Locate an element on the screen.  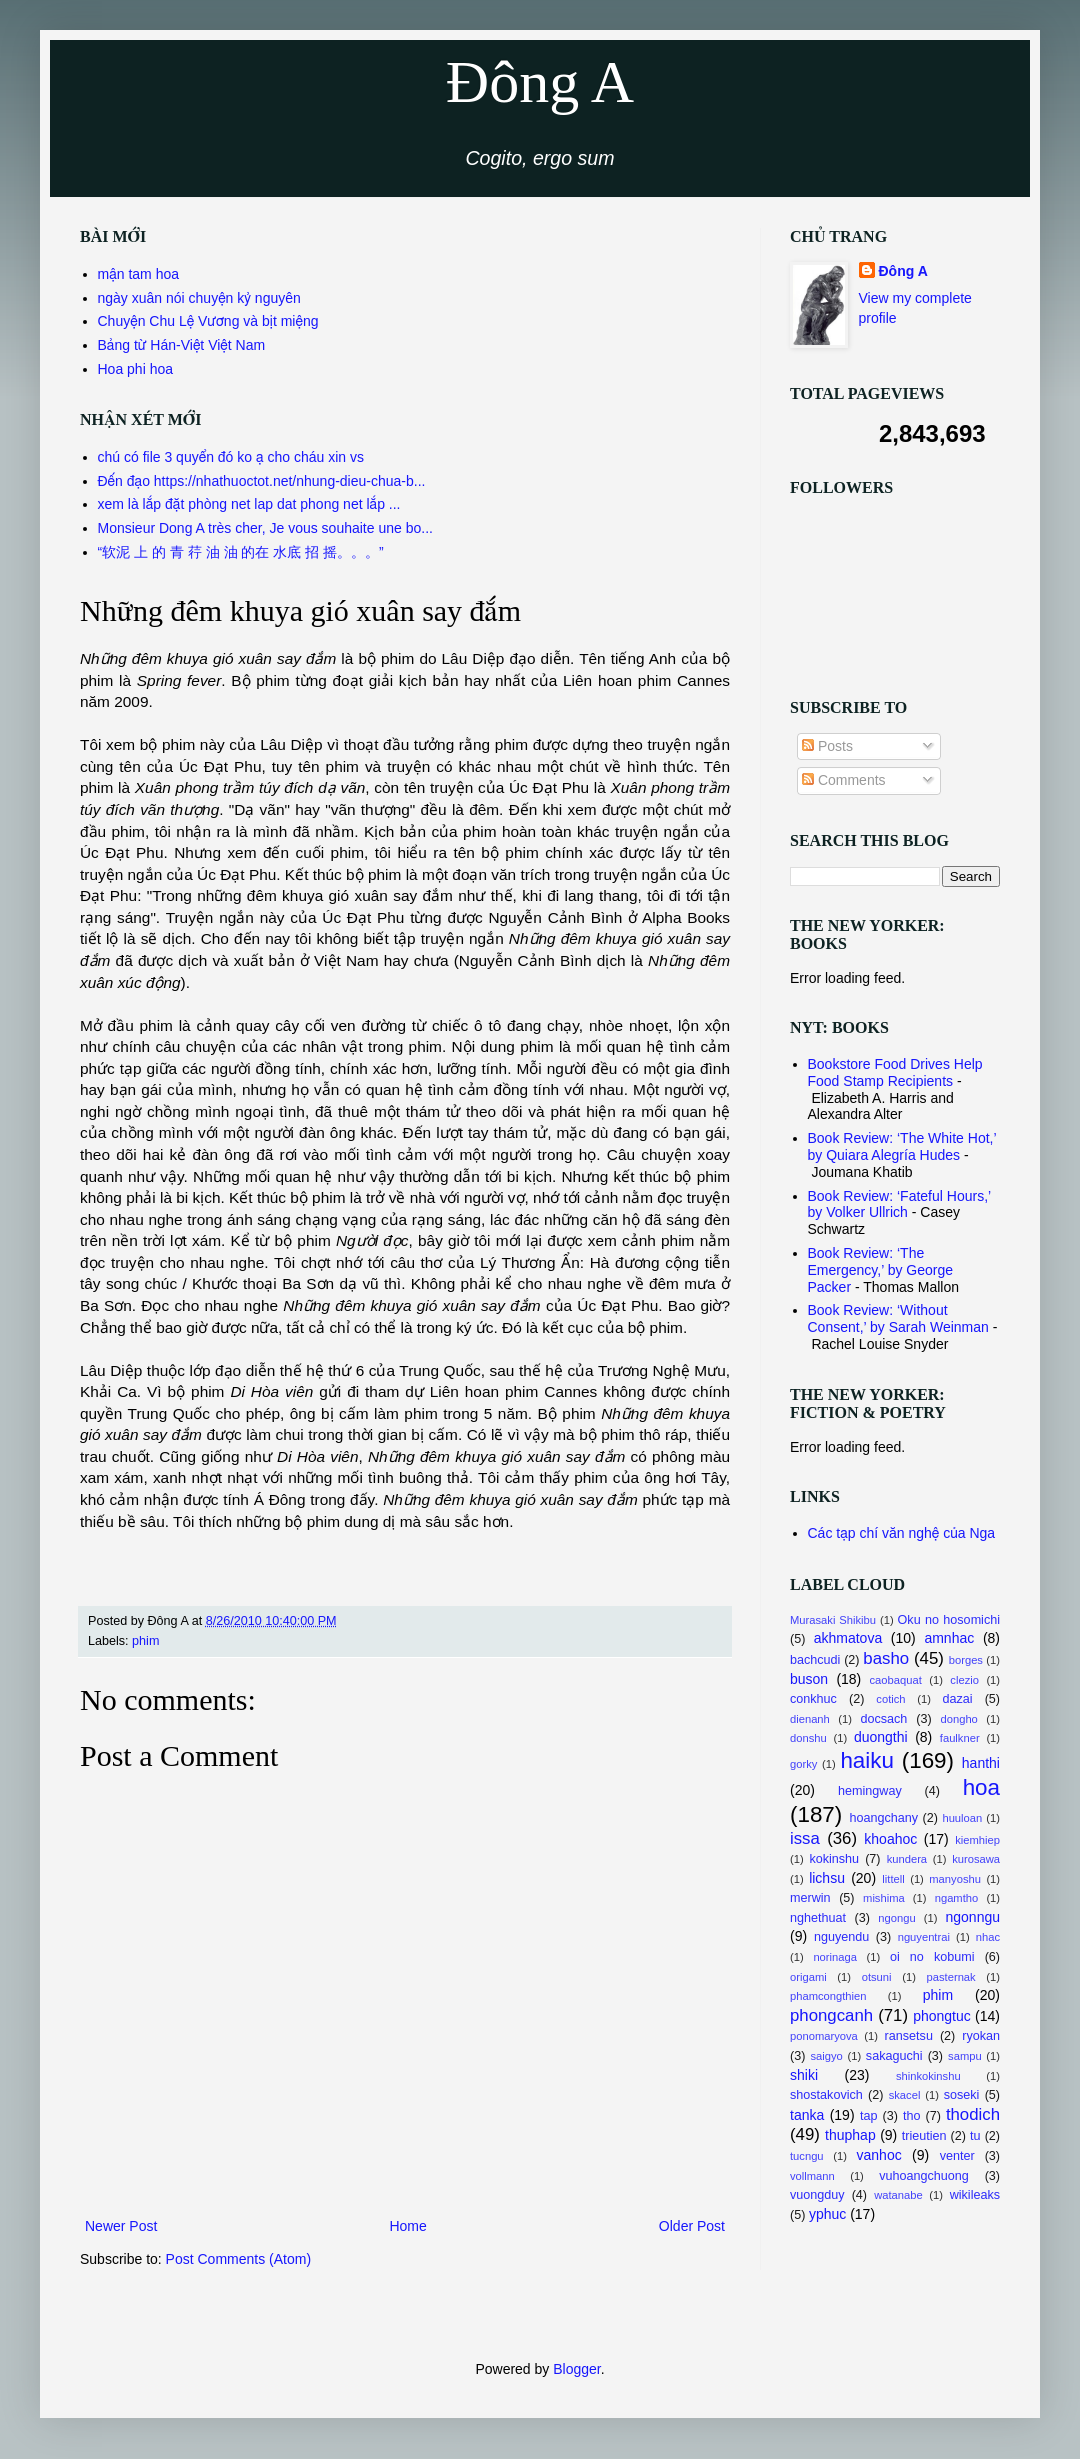
borges is located at coordinates (966, 1660).